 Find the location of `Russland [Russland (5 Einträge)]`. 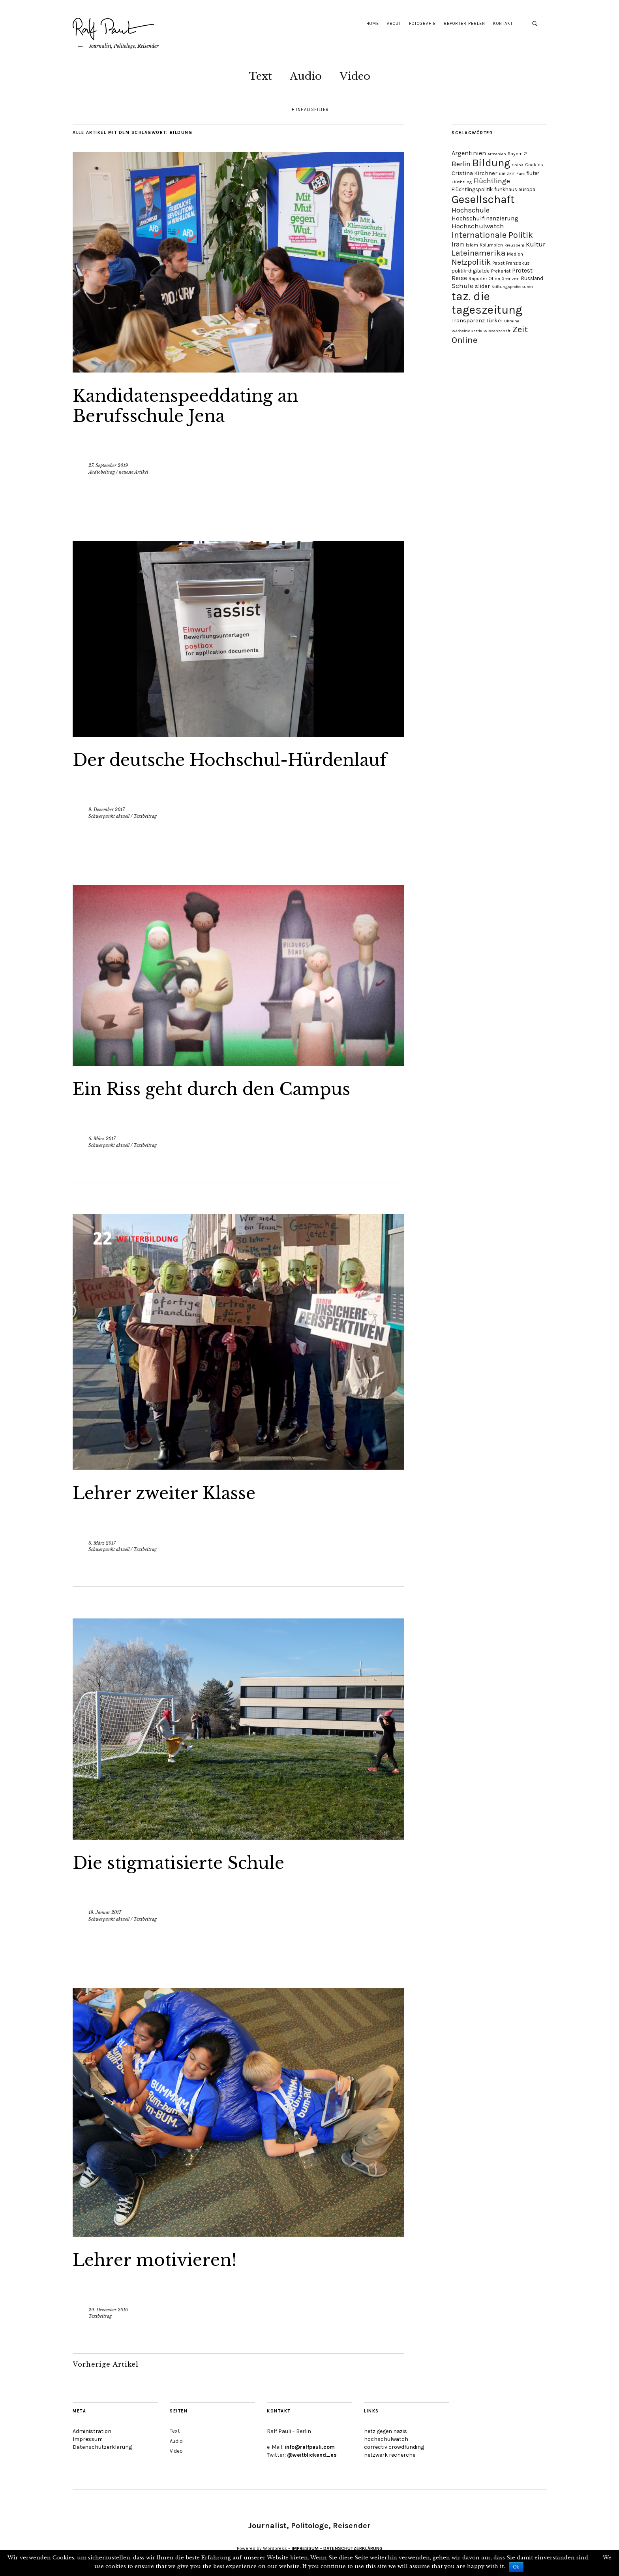

Russland [Russland (5 Einträge)] is located at coordinates (532, 278).